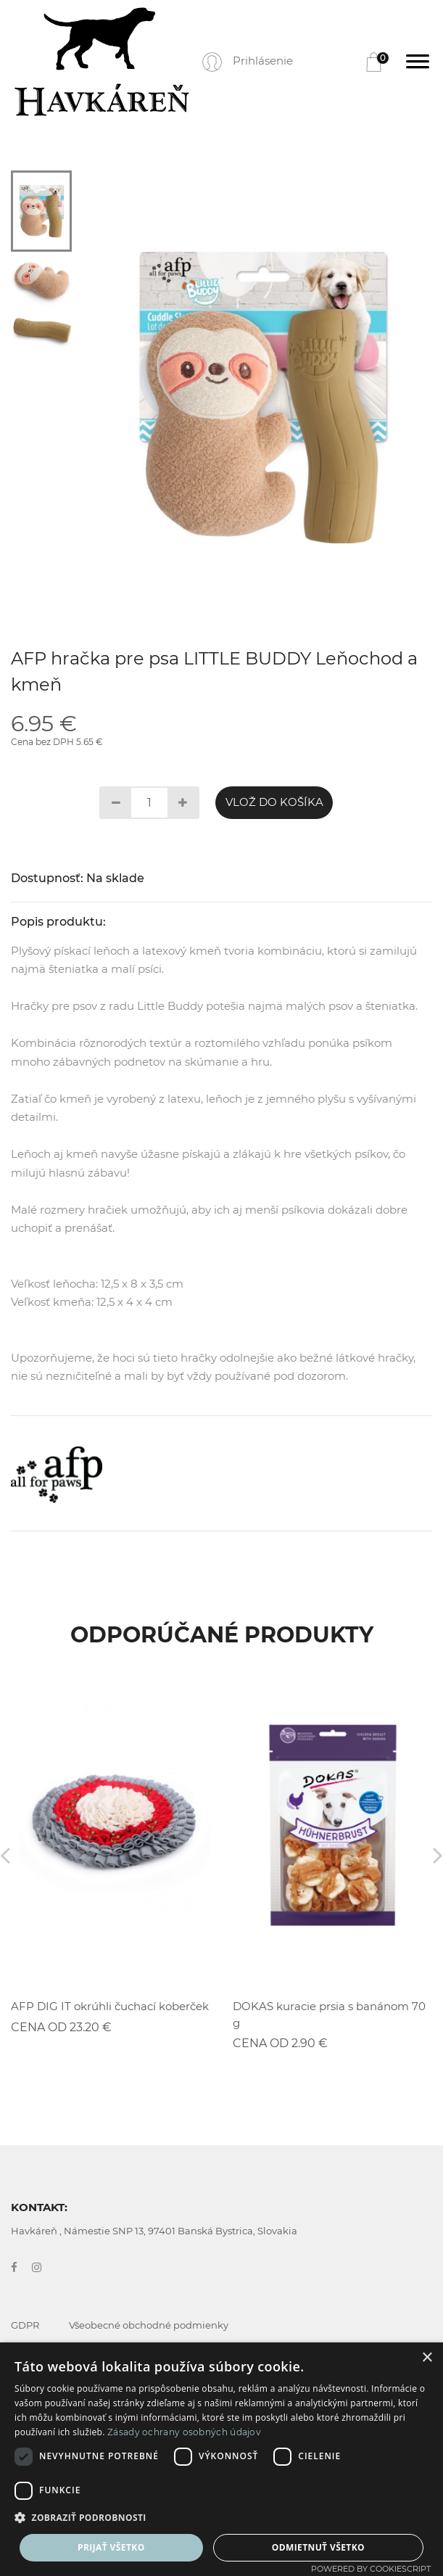 The image size is (443, 2576). What do you see at coordinates (25, 2325) in the screenshot?
I see `GDPR` at bounding box center [25, 2325].